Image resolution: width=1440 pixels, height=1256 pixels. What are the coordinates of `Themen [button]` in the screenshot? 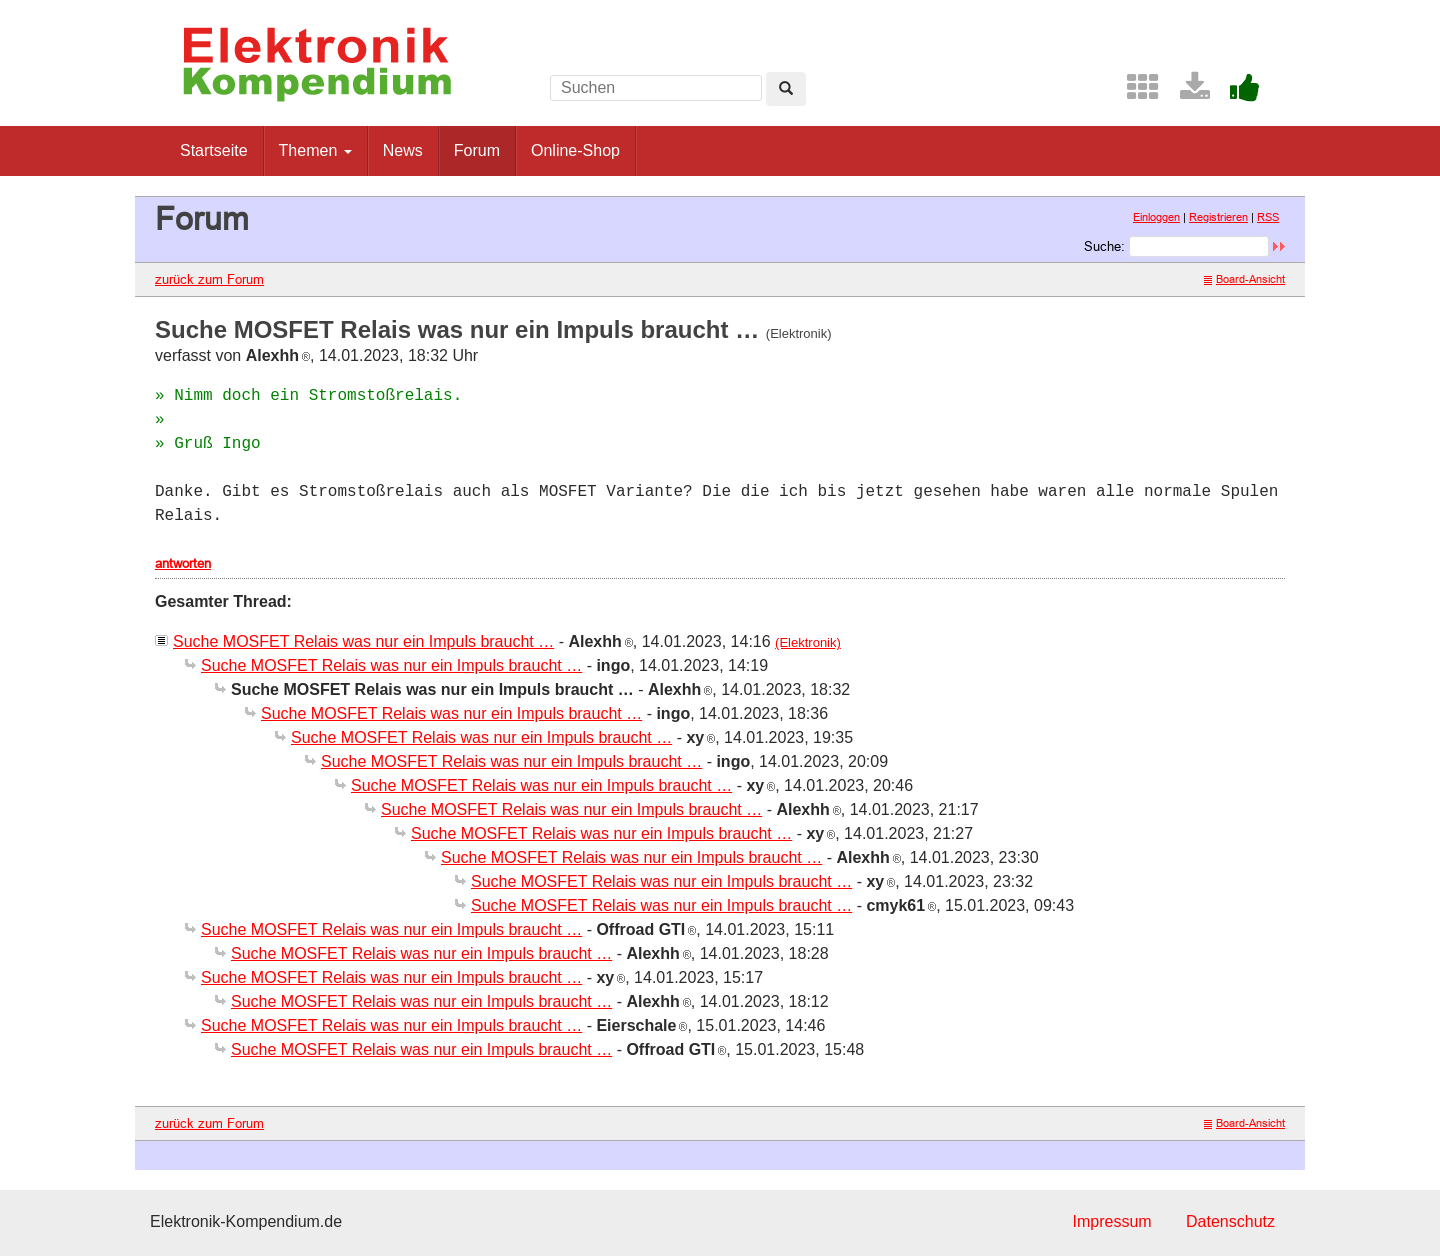 It's located at (315, 150).